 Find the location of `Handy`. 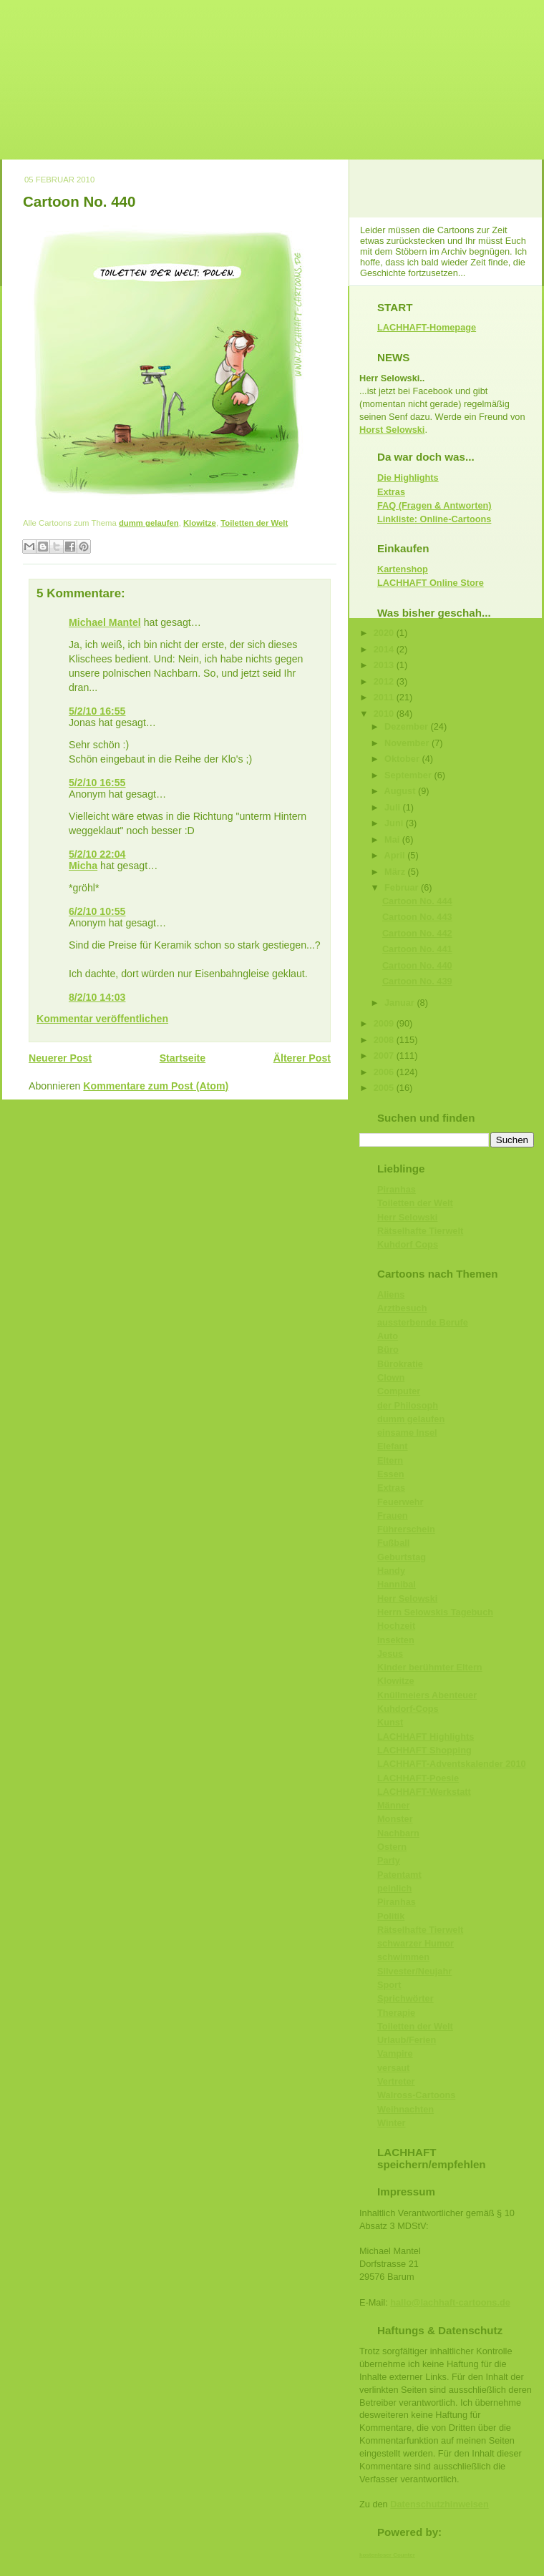

Handy is located at coordinates (391, 1570).